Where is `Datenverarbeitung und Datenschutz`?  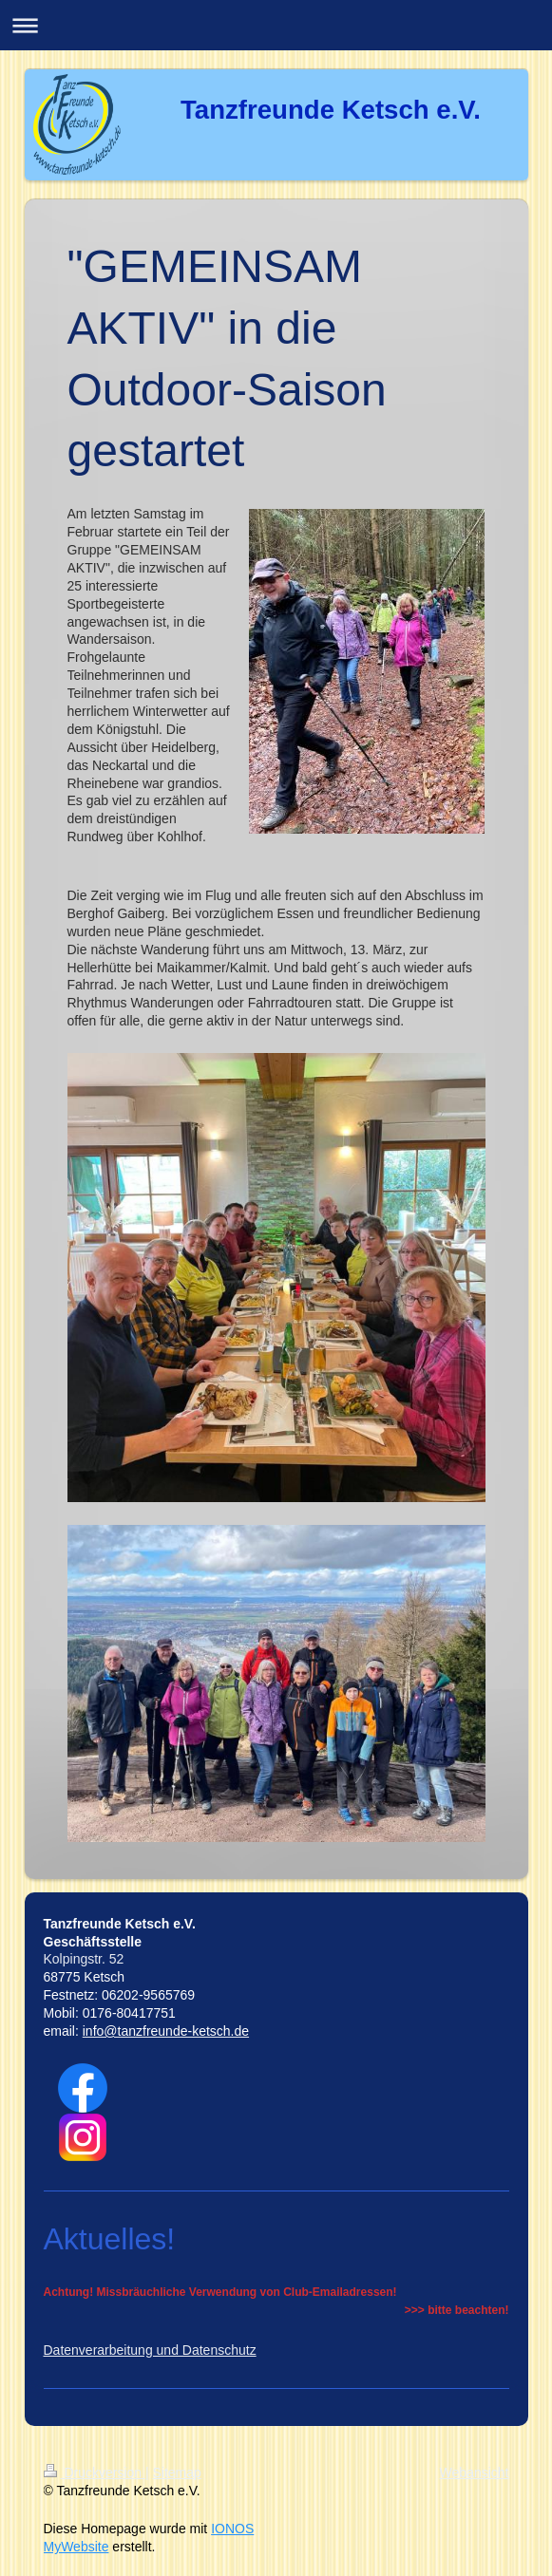 Datenverarbeitung und Datenschutz is located at coordinates (150, 2350).